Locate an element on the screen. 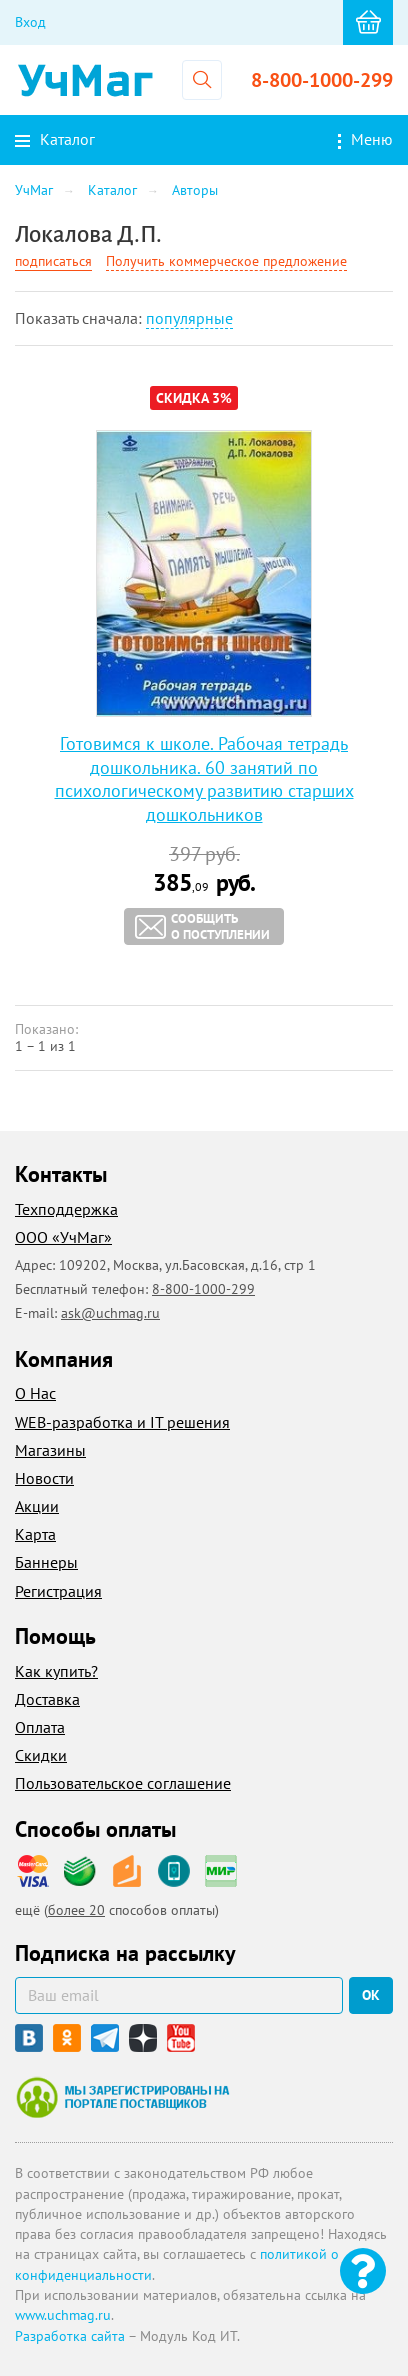  WEB-разработка и IT решения is located at coordinates (122, 1422).